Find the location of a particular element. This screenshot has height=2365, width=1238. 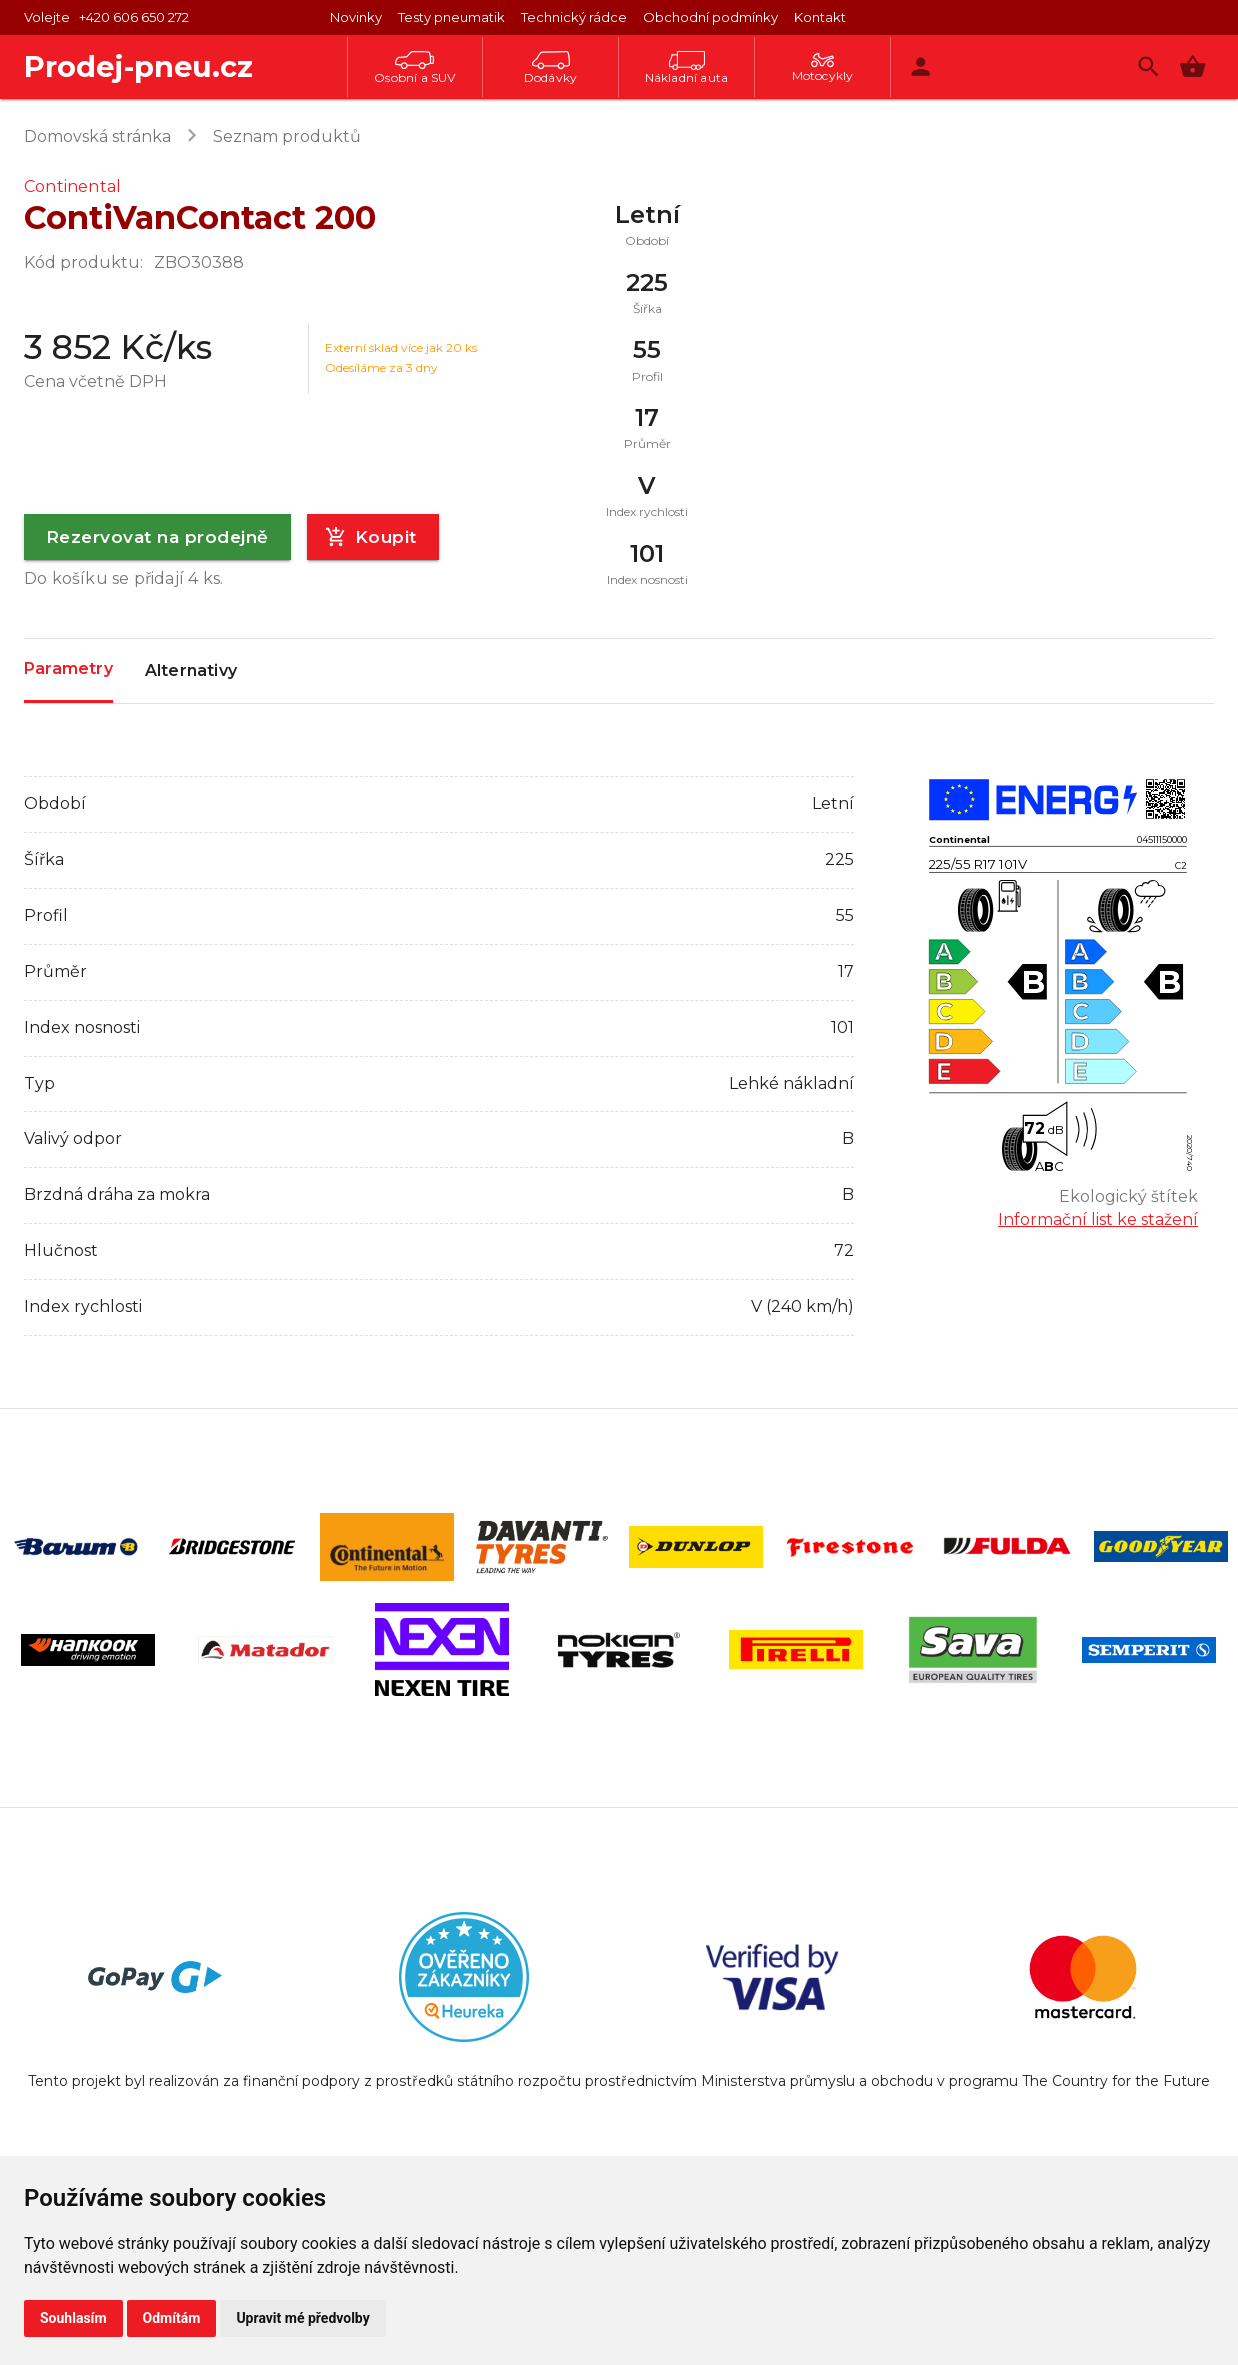

Obchodní podmínky is located at coordinates (710, 17).